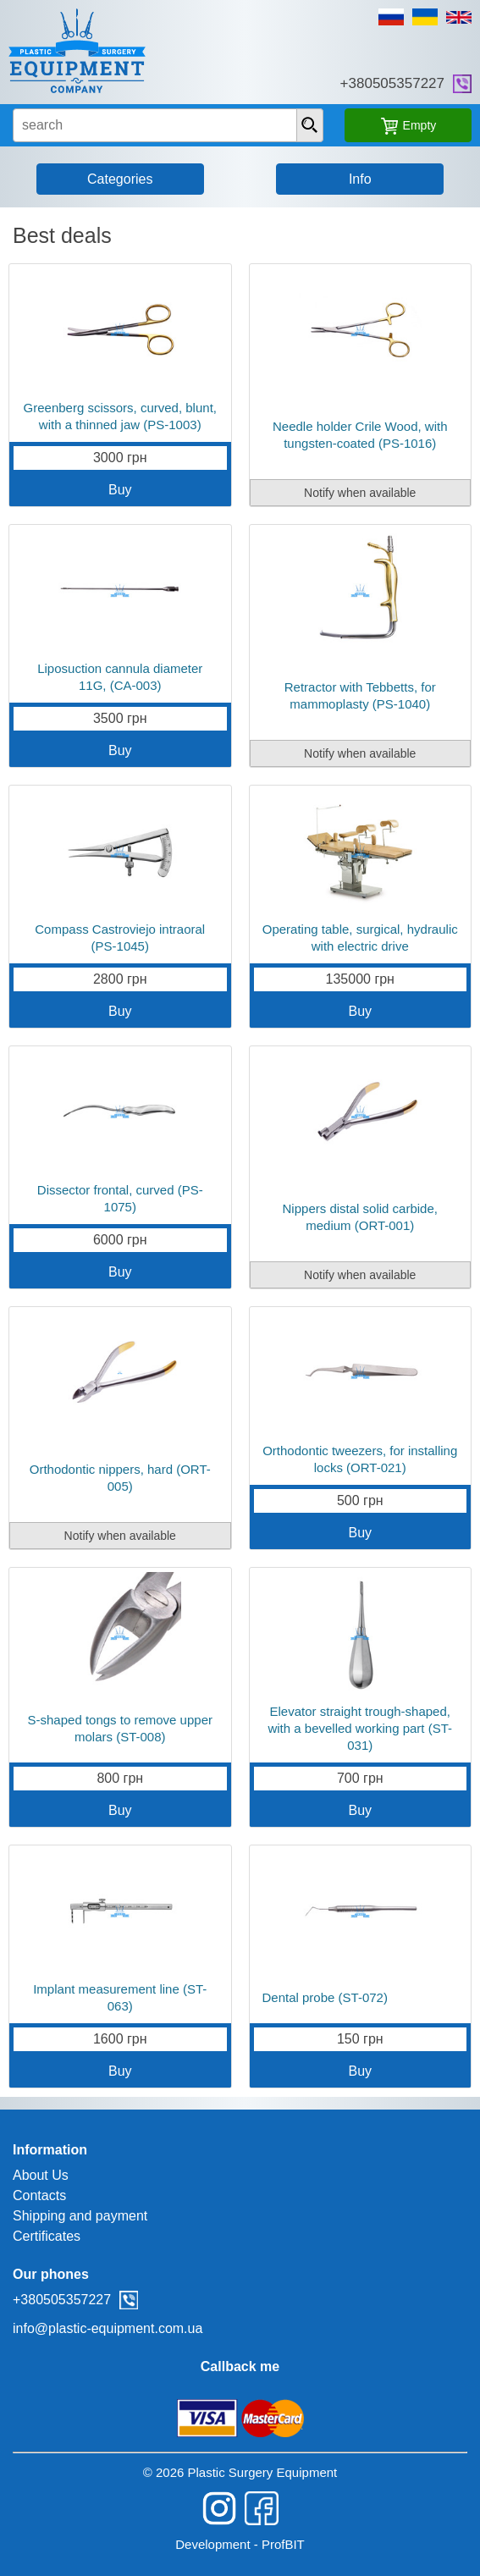 The height and width of the screenshot is (2576, 480). Describe the element at coordinates (360, 179) in the screenshot. I see `Info` at that location.